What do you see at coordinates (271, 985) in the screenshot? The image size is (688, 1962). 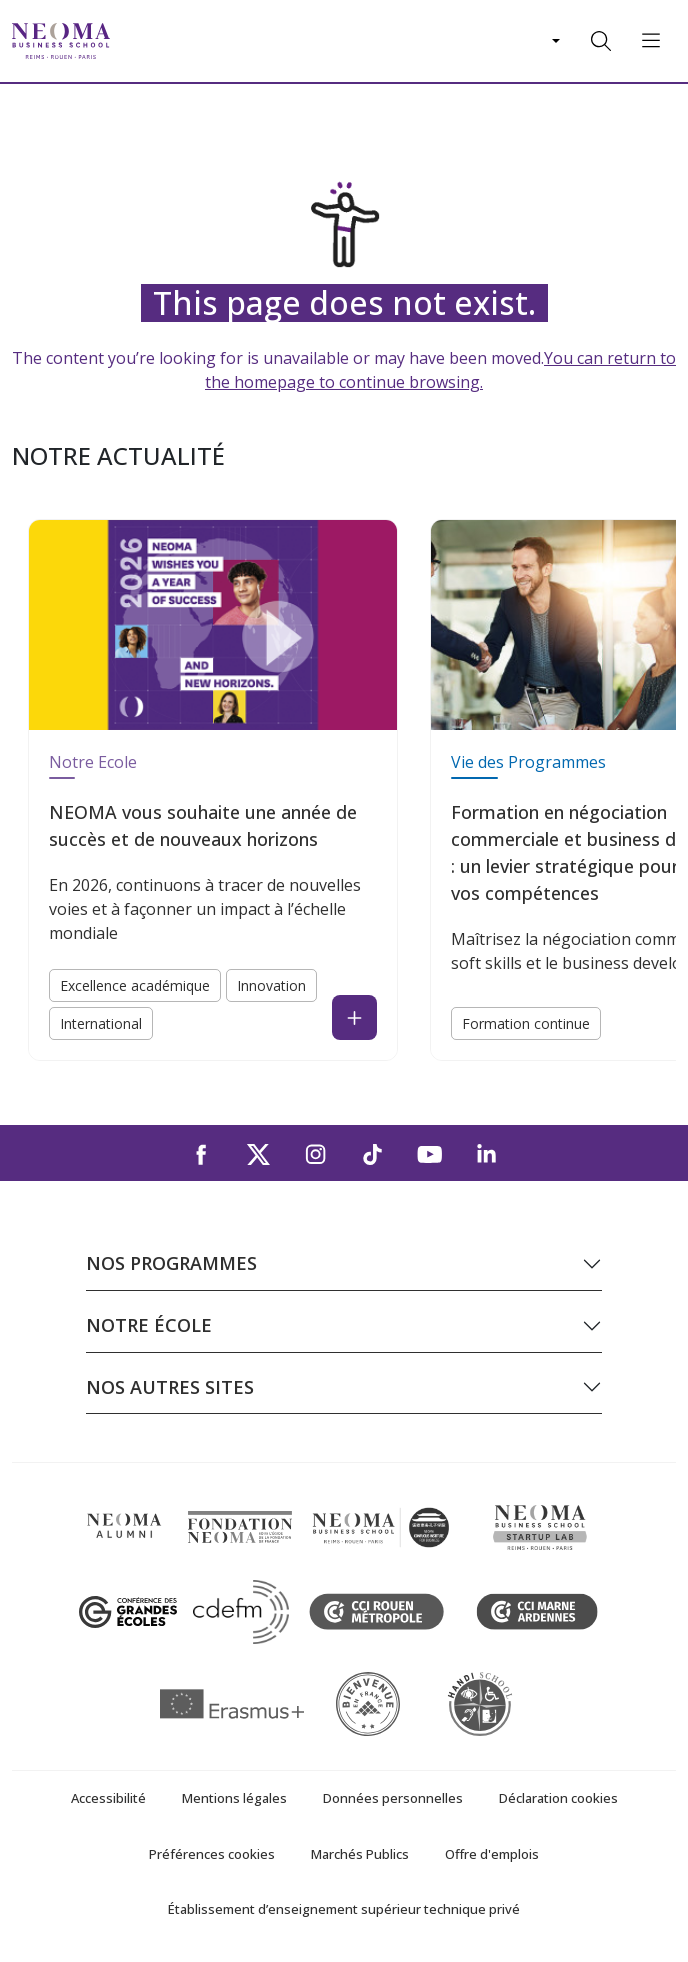 I see `Innovation` at bounding box center [271, 985].